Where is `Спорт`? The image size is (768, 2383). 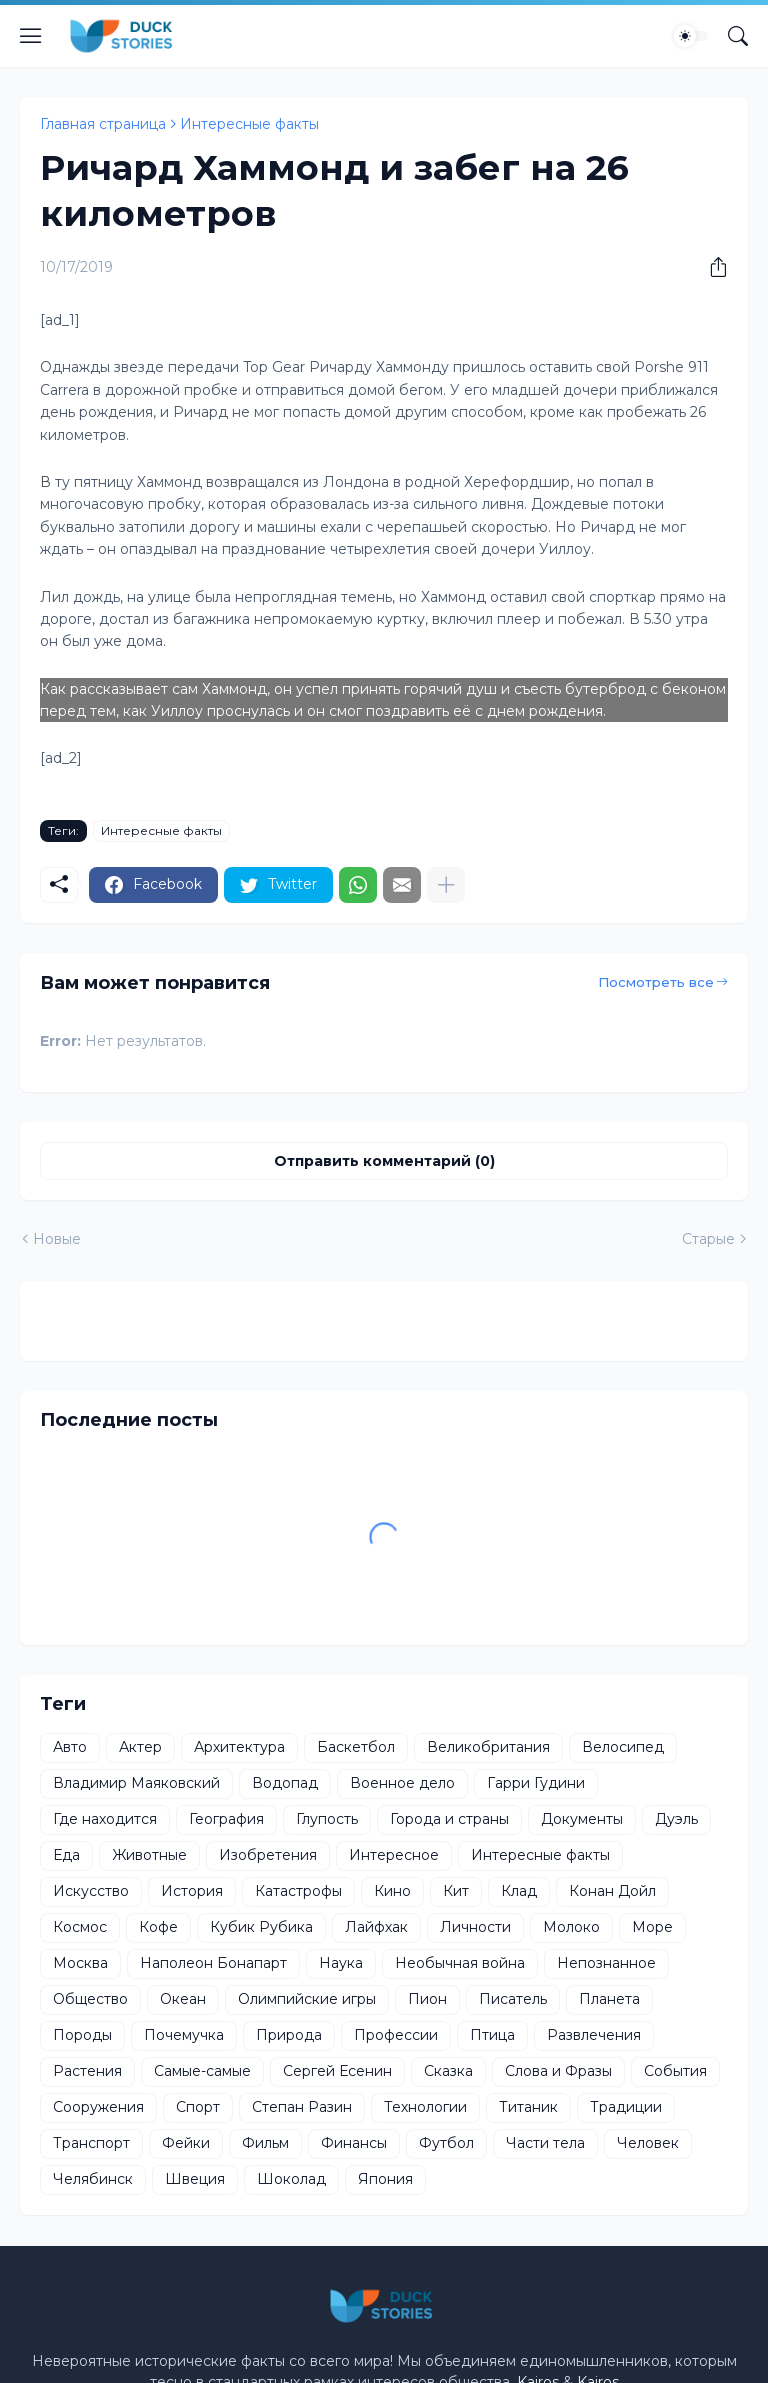
Спорт is located at coordinates (198, 2107).